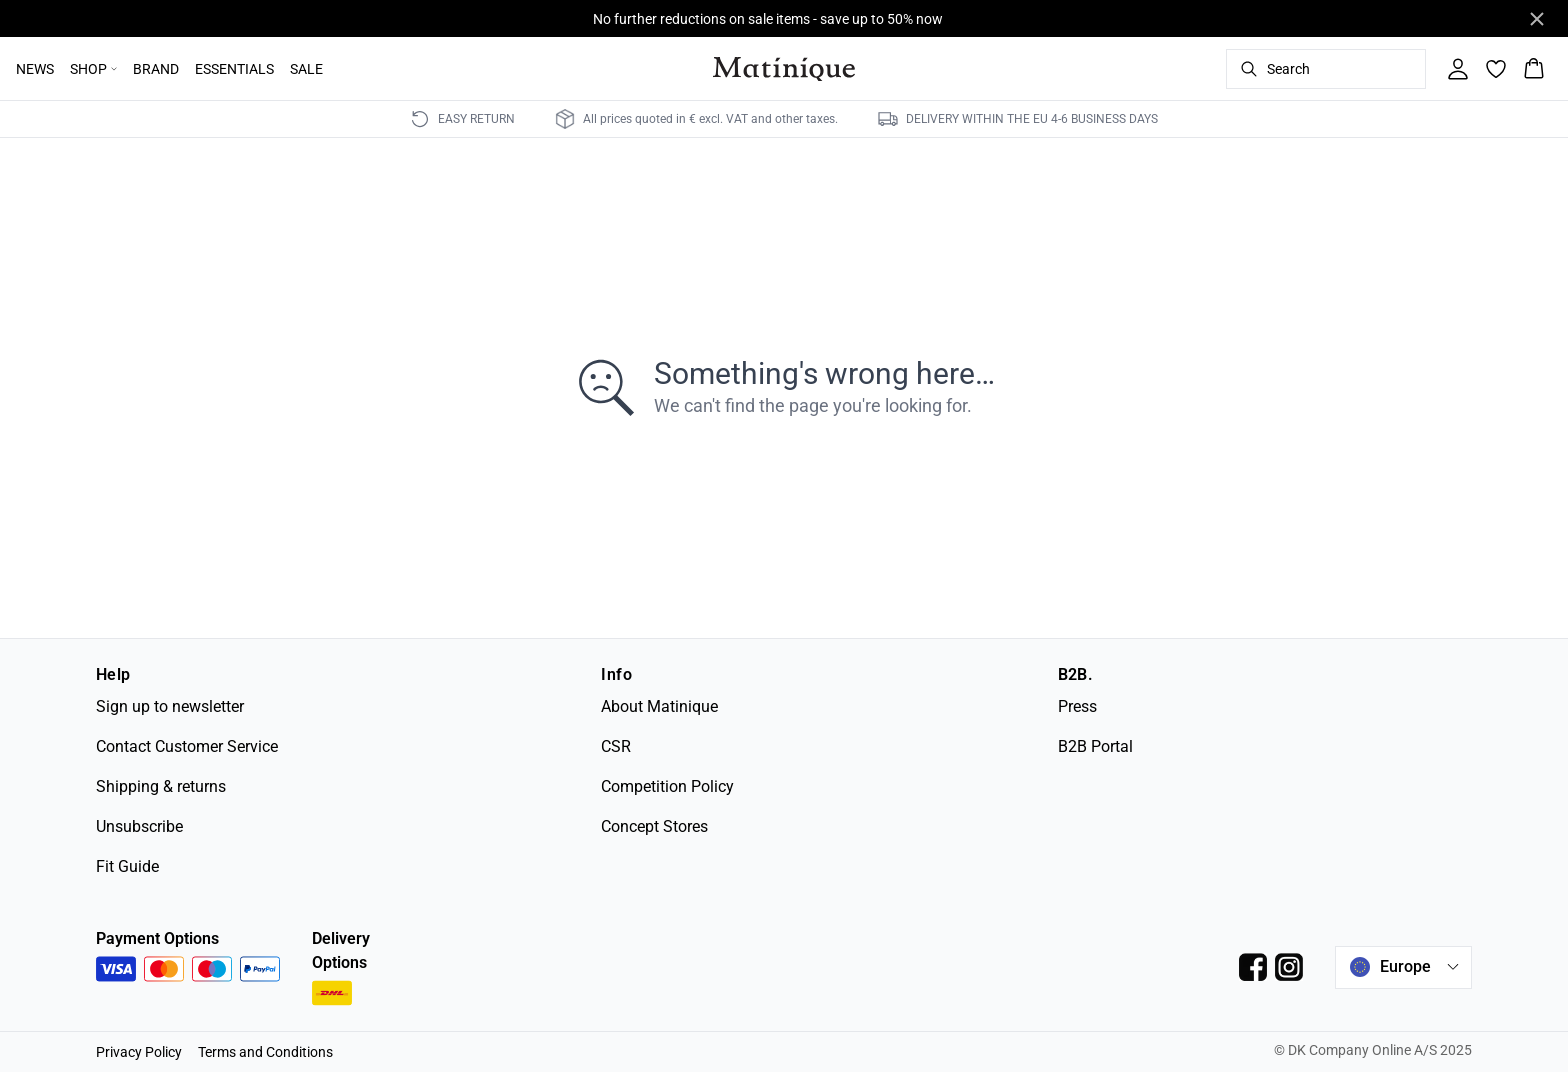  I want to click on About Matinique, so click(659, 706).